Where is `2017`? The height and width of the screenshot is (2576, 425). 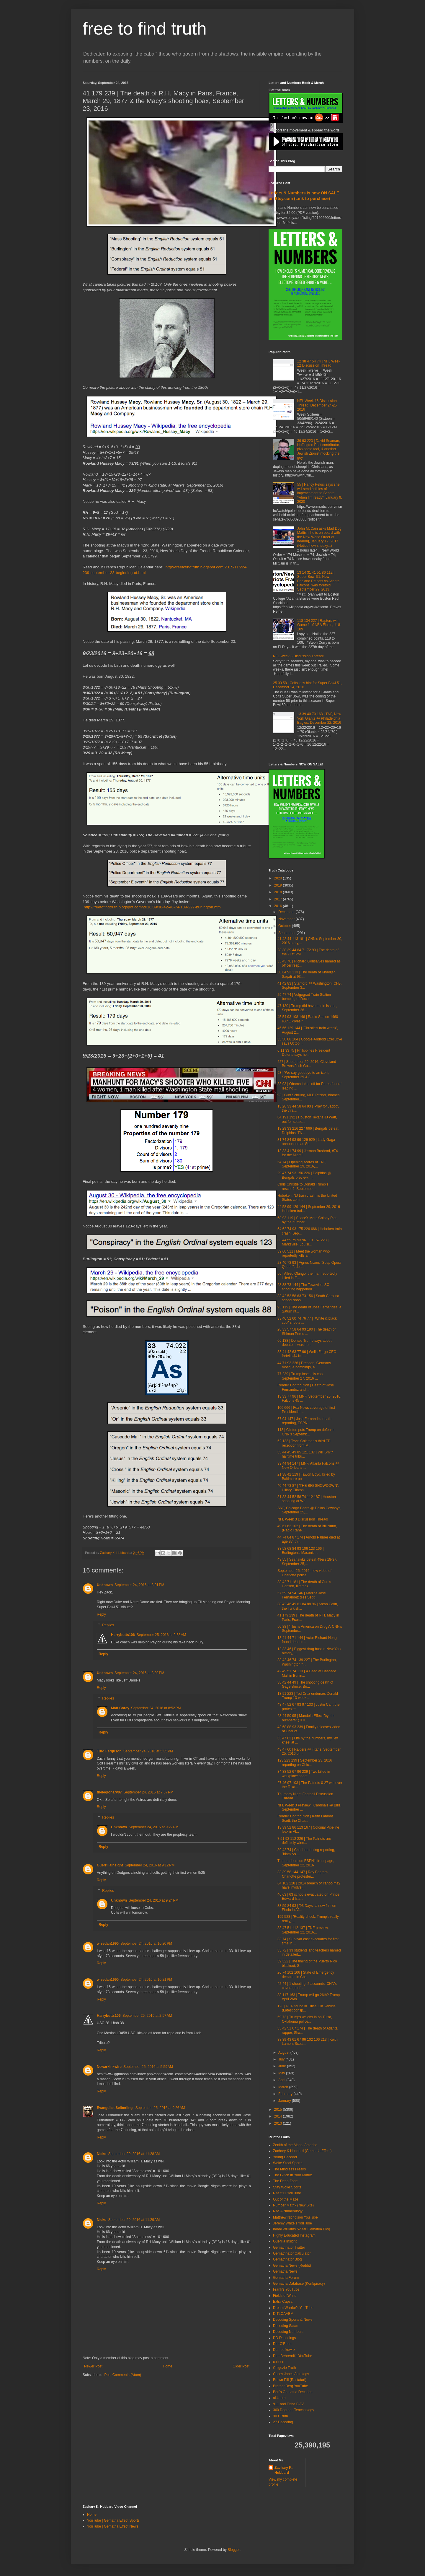 2017 is located at coordinates (278, 899).